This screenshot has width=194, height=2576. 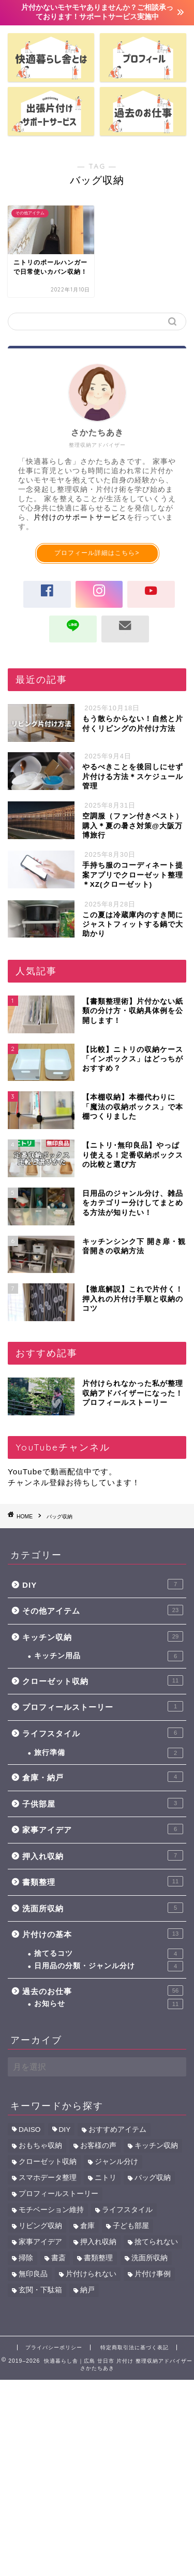 What do you see at coordinates (91, 2274) in the screenshot?
I see `片付けられない [片付けられない (10個の項目)]` at bounding box center [91, 2274].